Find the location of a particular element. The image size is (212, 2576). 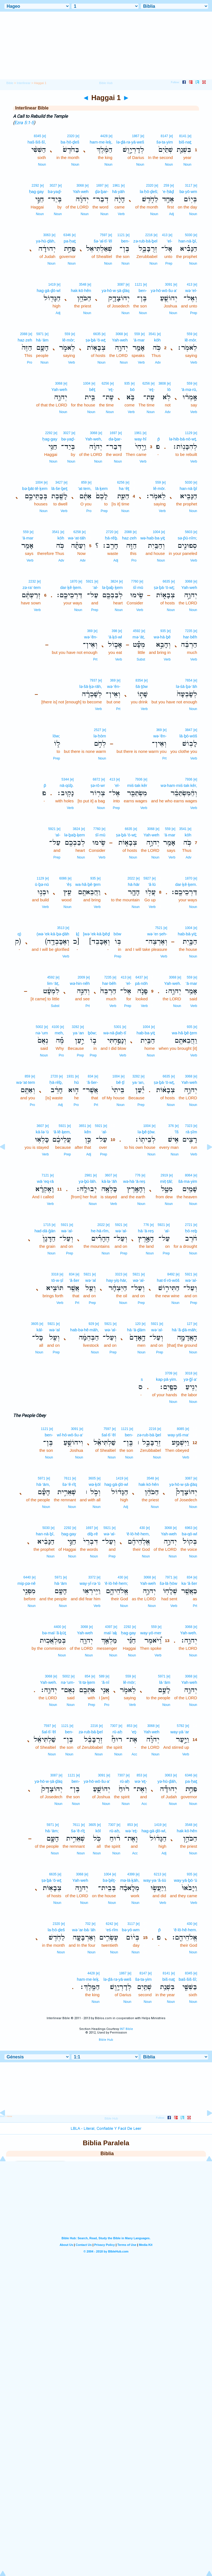

3824 is located at coordinates (114, 581).